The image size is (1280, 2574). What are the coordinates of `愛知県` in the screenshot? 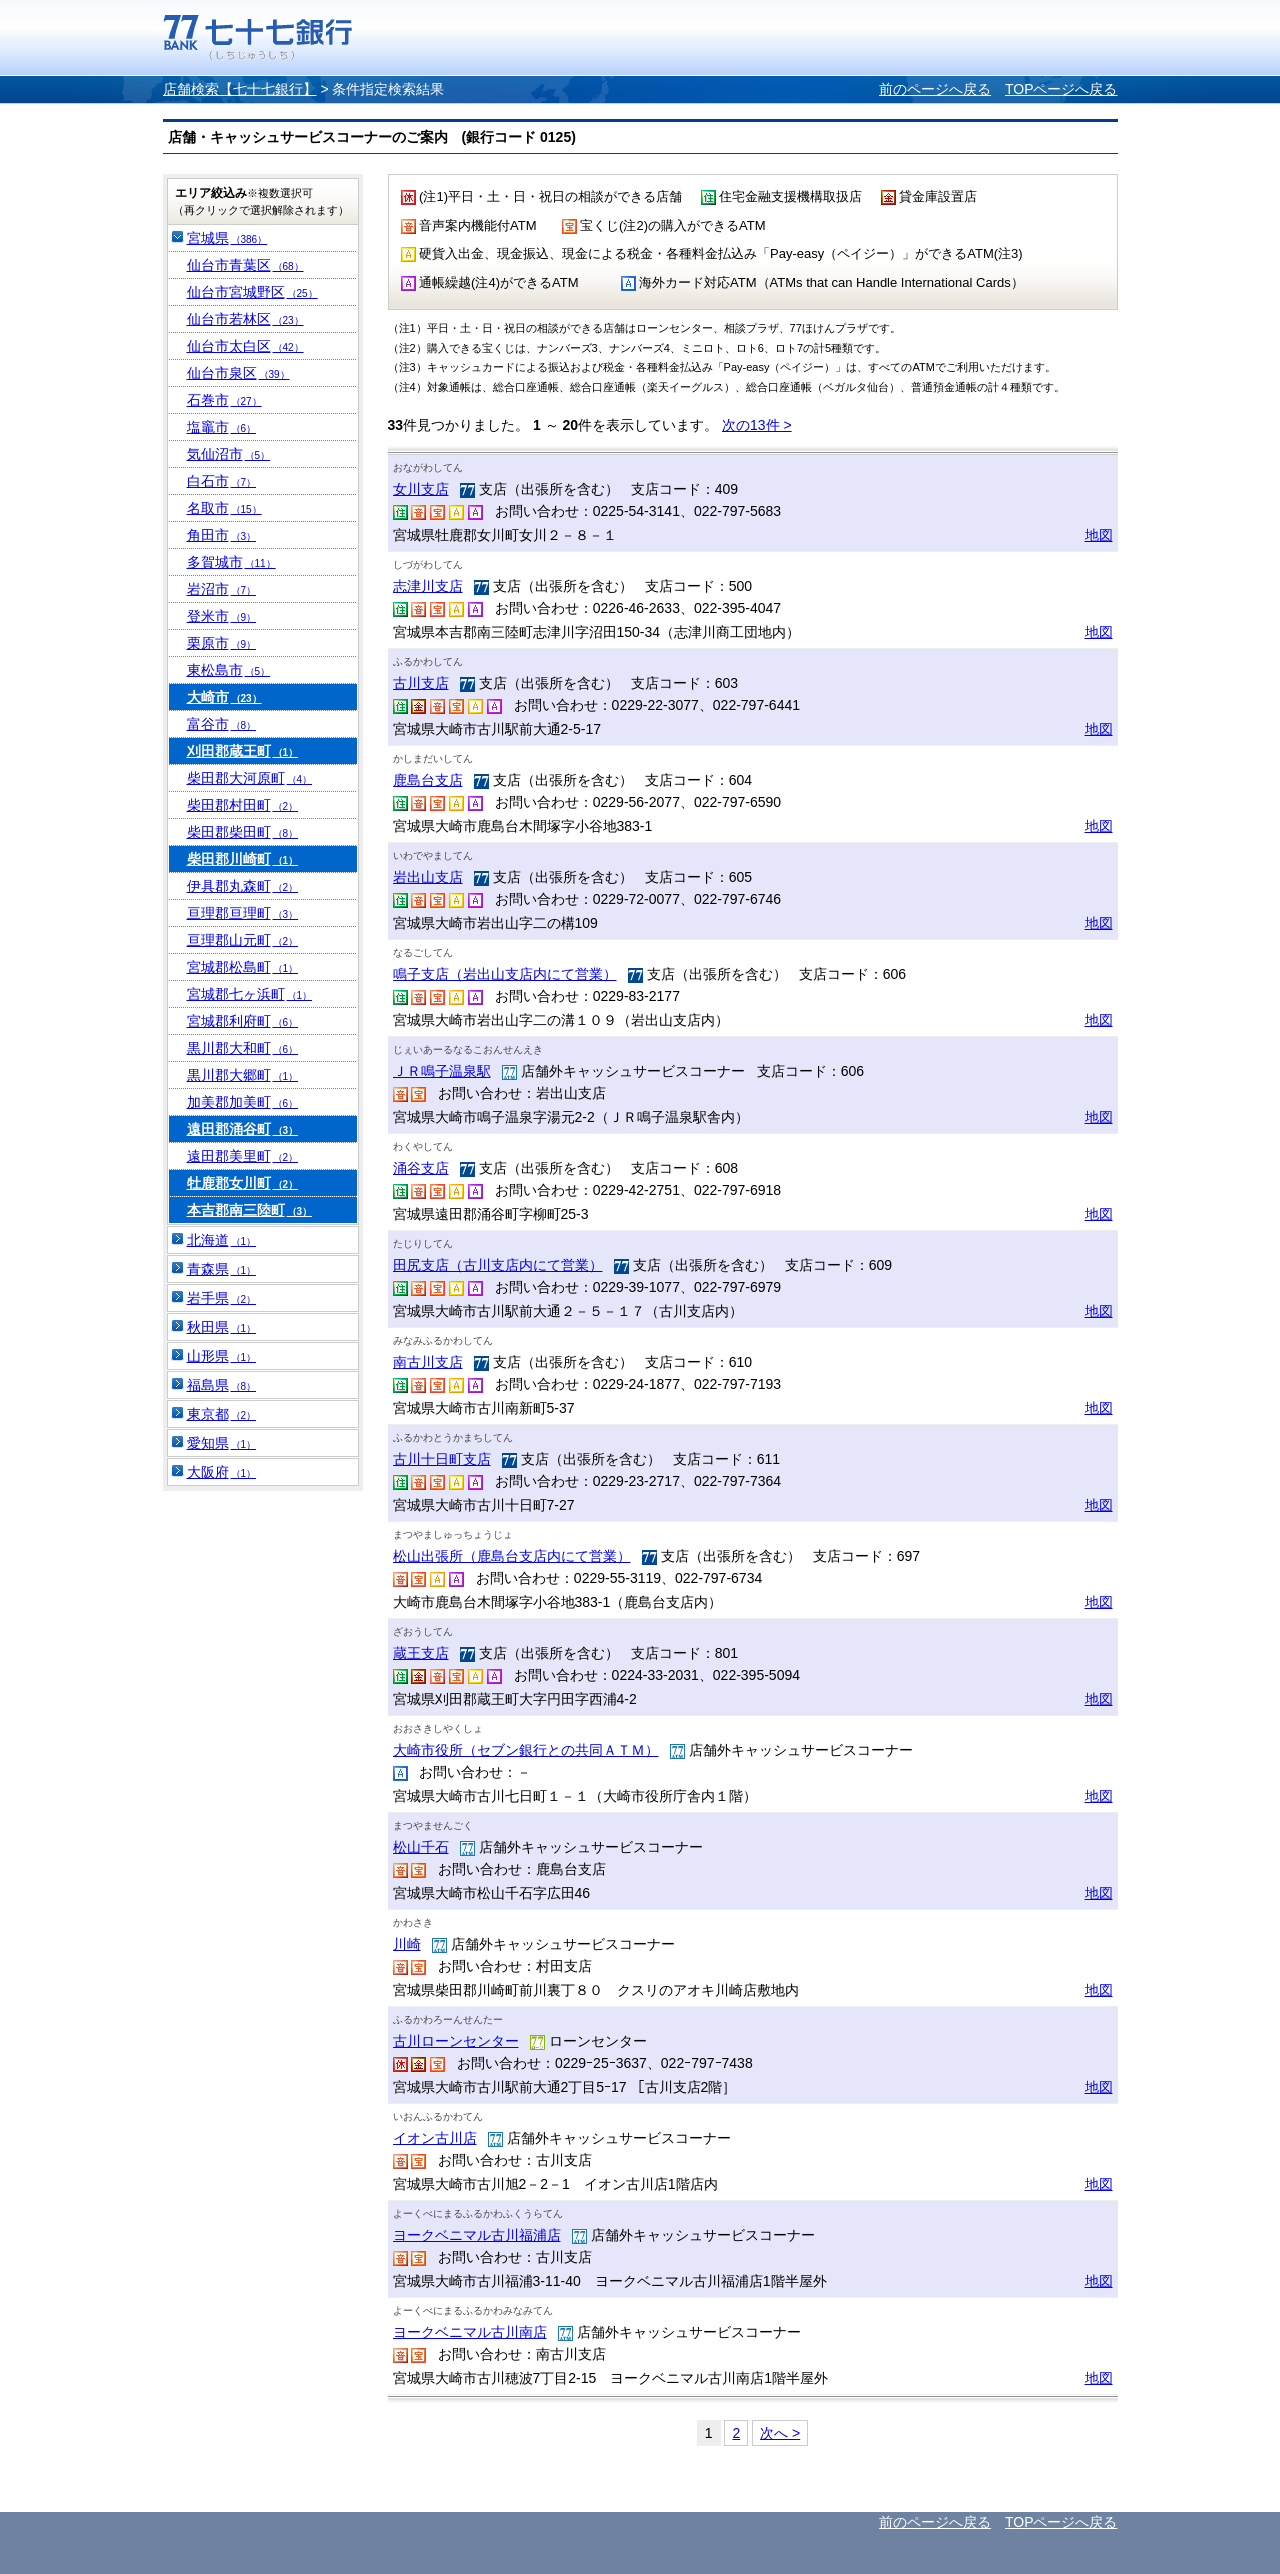 It's located at (222, 1443).